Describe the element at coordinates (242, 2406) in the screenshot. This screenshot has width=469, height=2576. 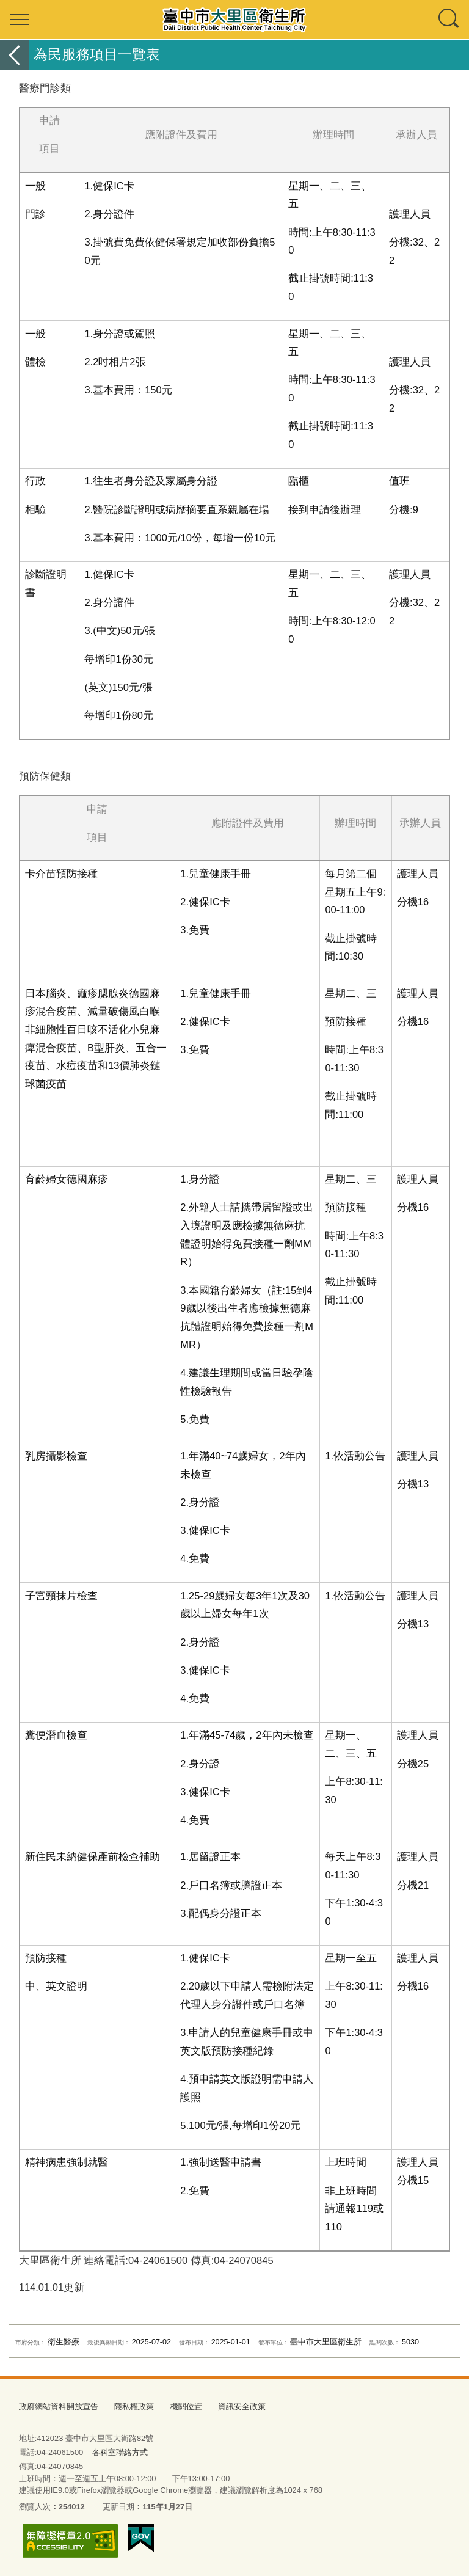
I see `資訊安全政策` at that location.